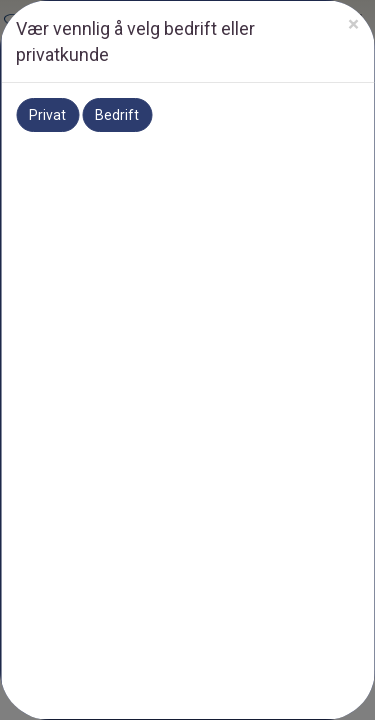 The height and width of the screenshot is (720, 375). What do you see at coordinates (117, 115) in the screenshot?
I see `Bedrift` at bounding box center [117, 115].